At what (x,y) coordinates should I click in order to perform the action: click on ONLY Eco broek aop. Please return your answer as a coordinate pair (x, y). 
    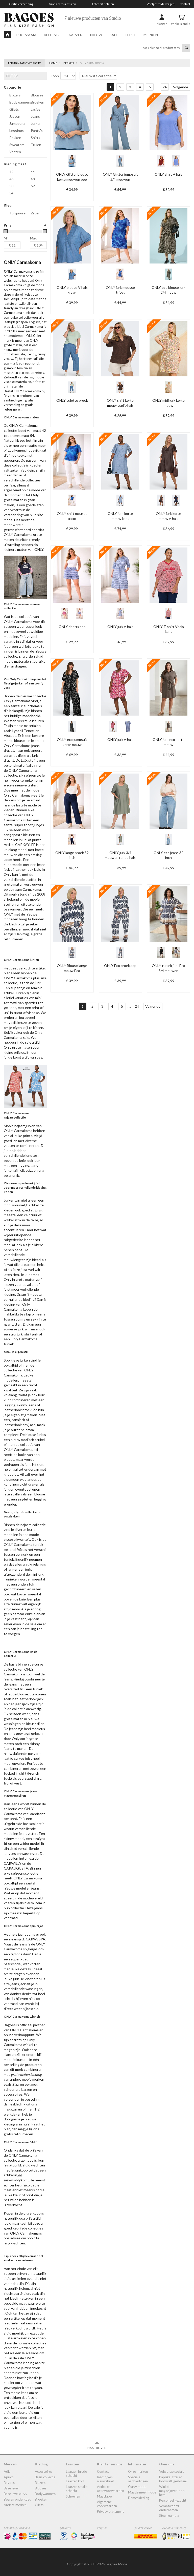
    Looking at the image, I should click on (120, 965).